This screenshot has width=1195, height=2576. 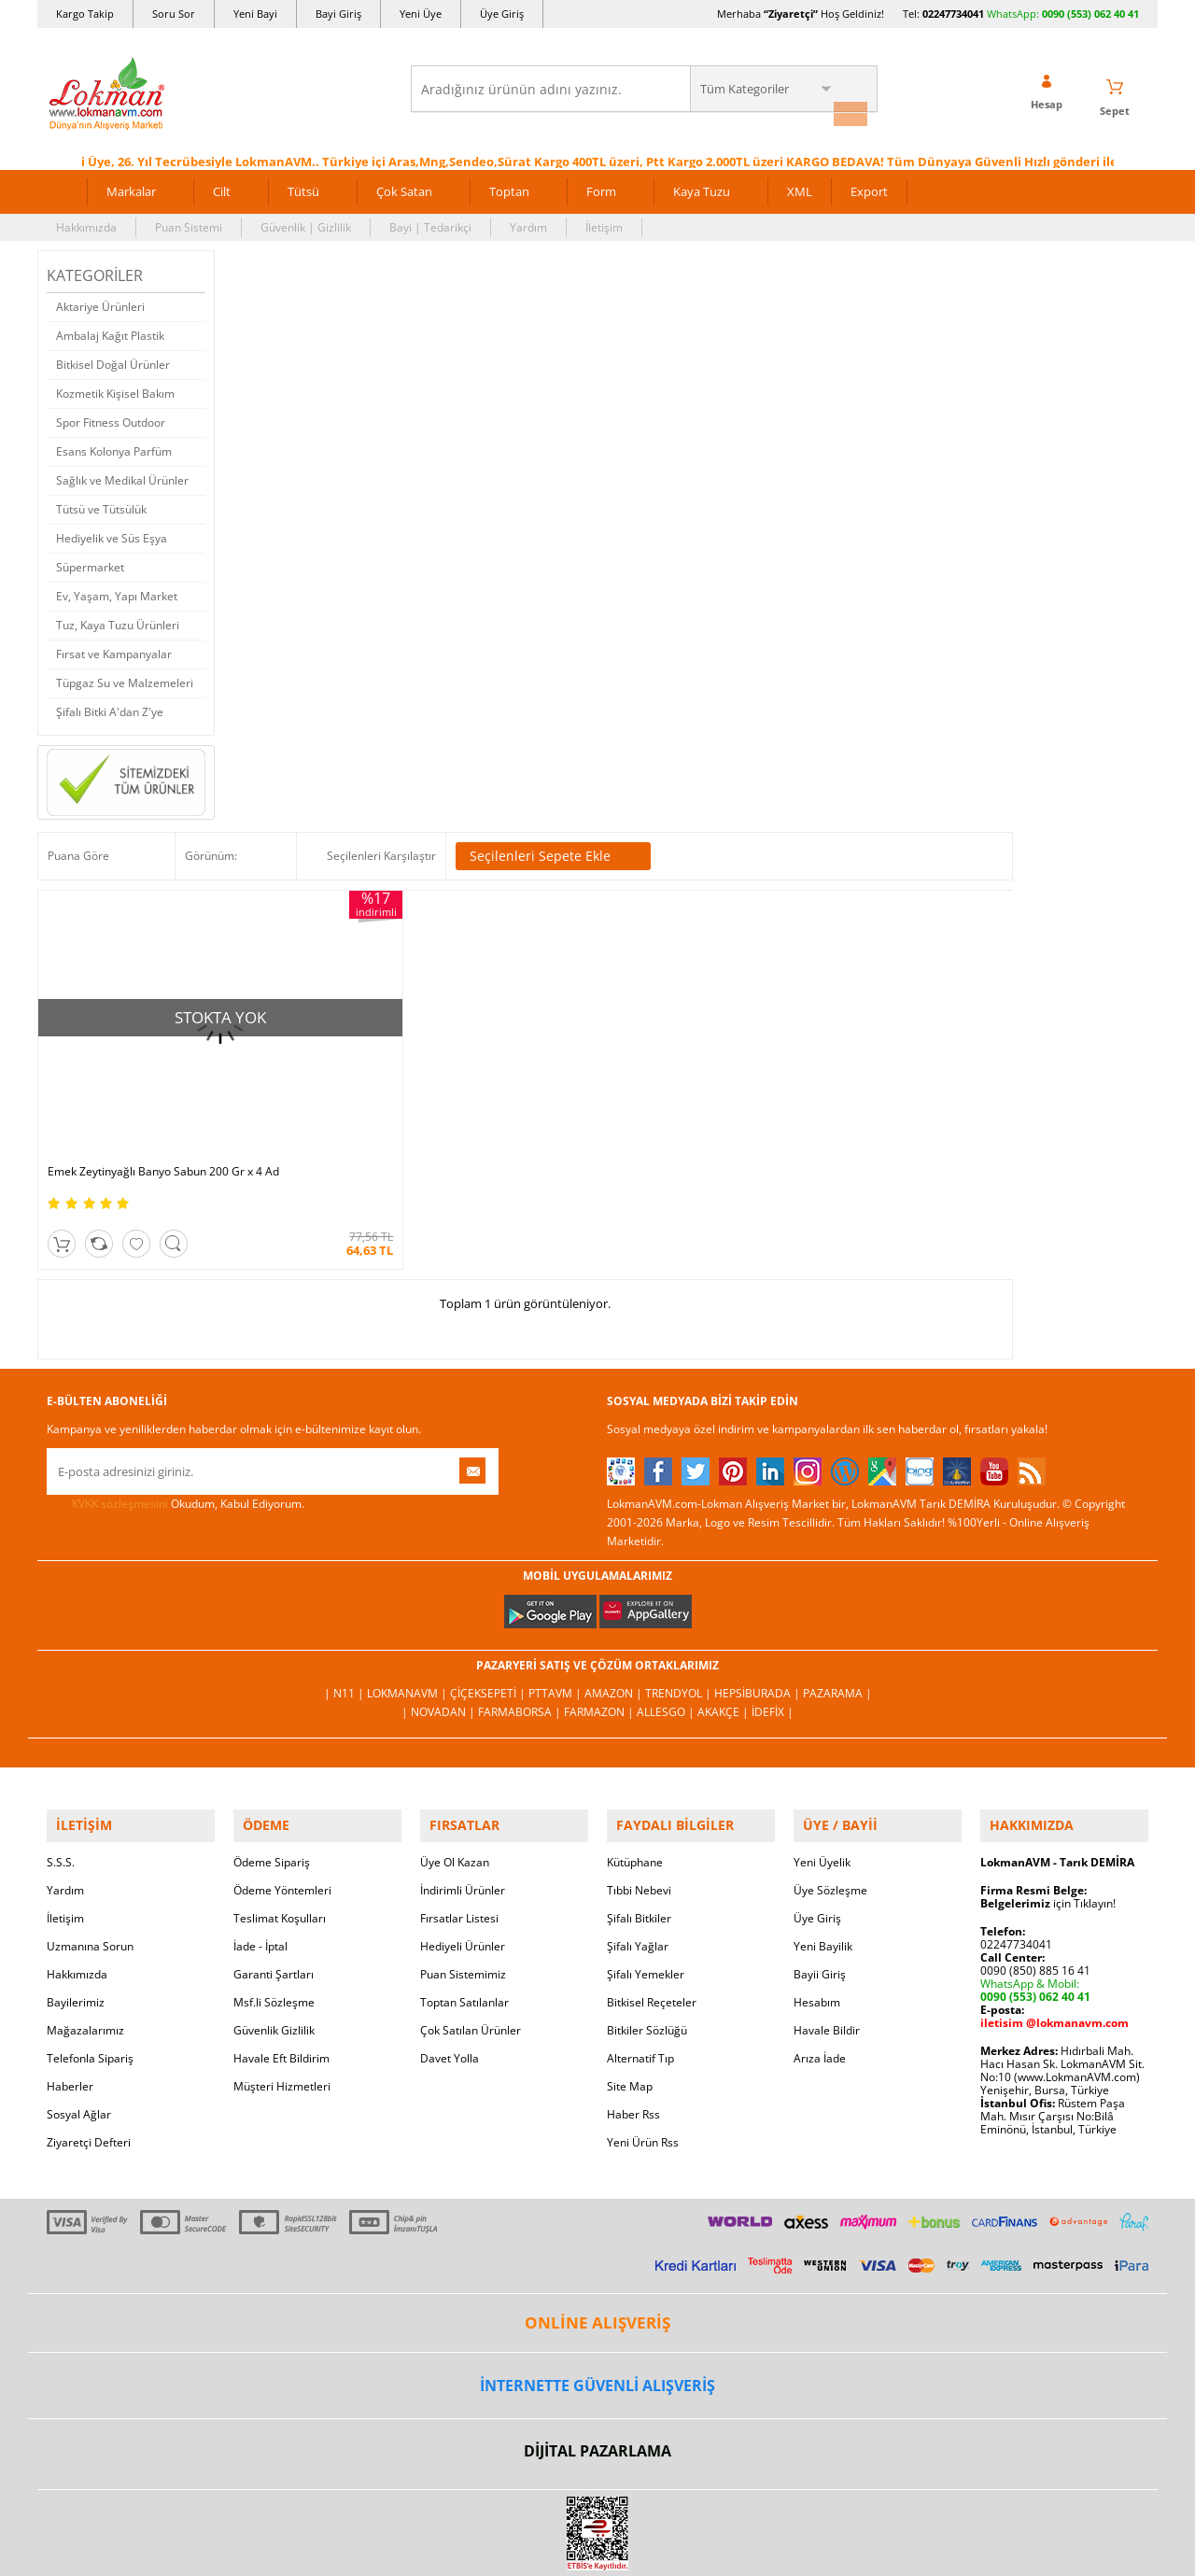 I want to click on Trendyol |, so click(x=679, y=1614).